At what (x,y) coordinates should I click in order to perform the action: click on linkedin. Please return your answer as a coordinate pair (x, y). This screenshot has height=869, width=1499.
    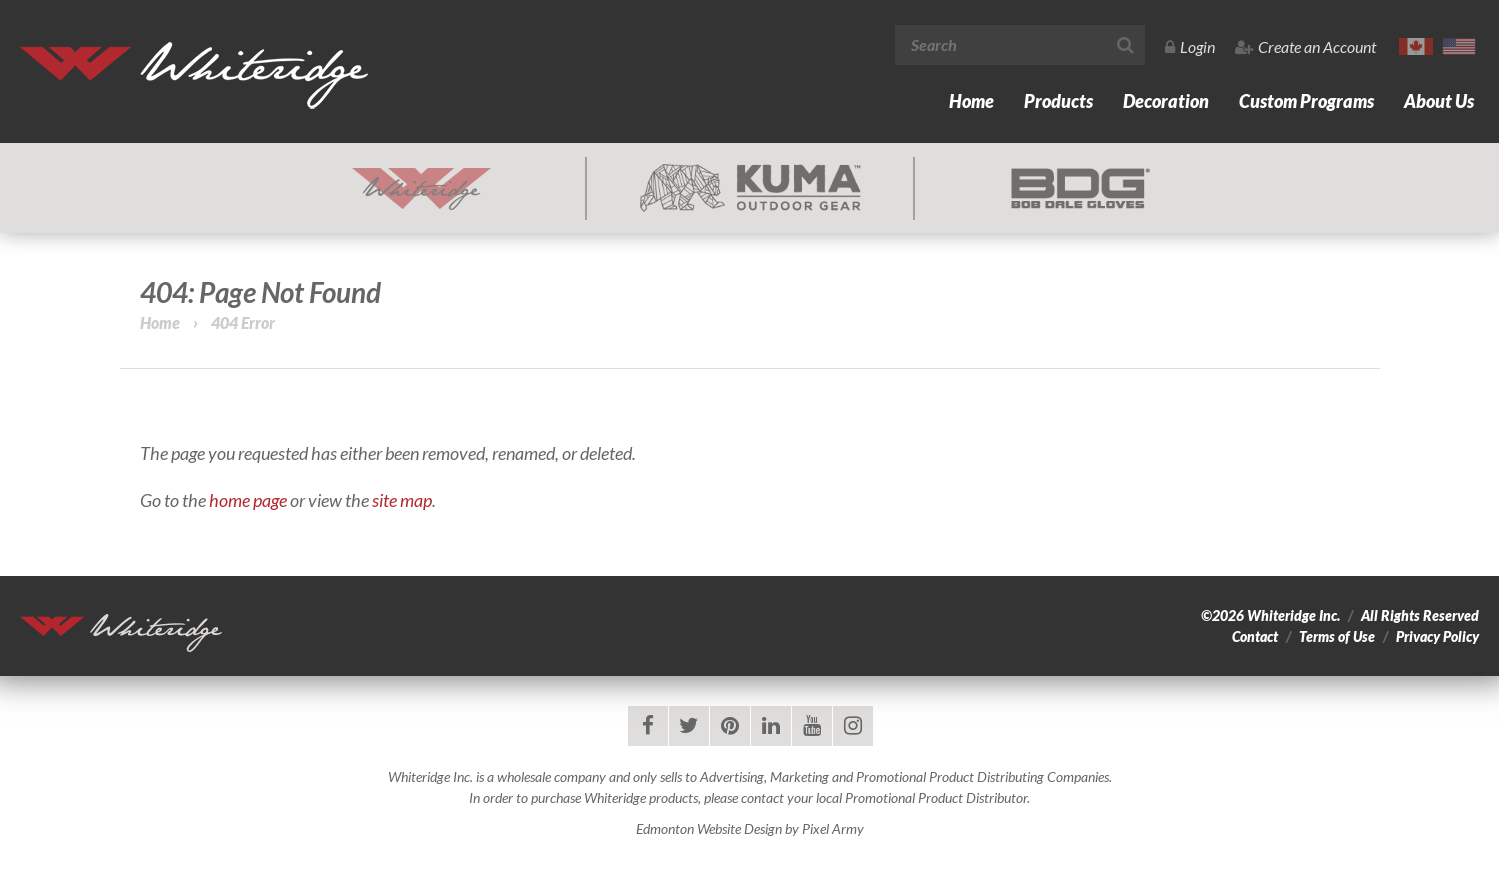
    Looking at the image, I should click on (771, 726).